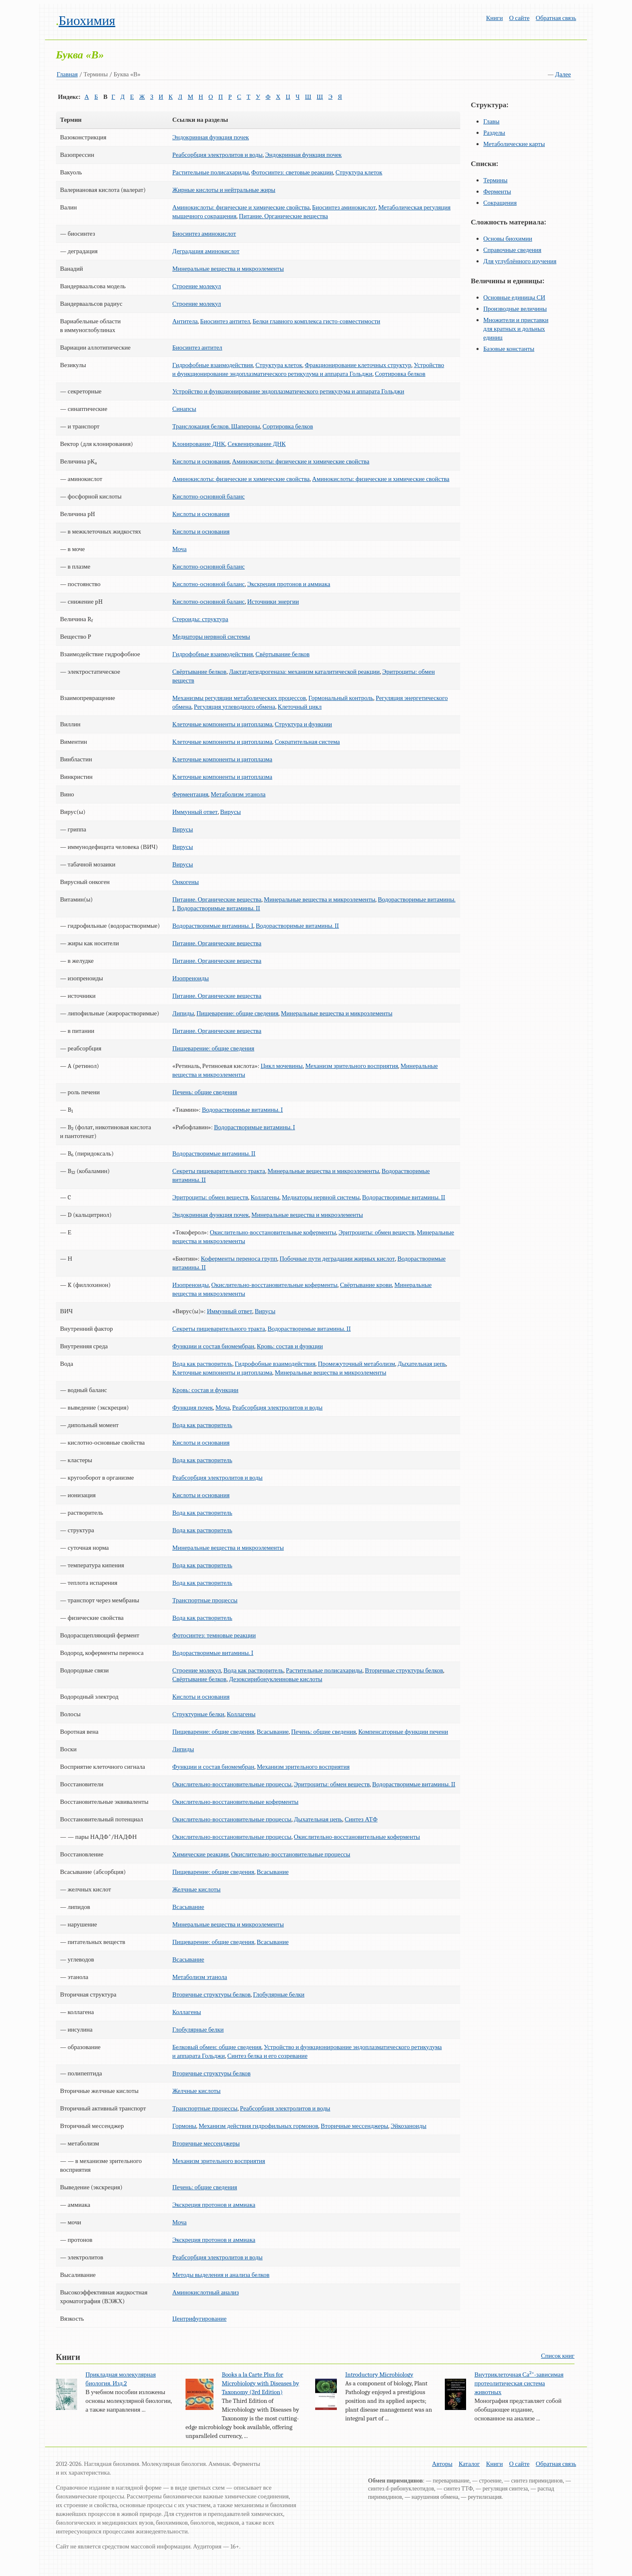  Describe the element at coordinates (303, 724) in the screenshot. I see `Структура и функции` at that location.